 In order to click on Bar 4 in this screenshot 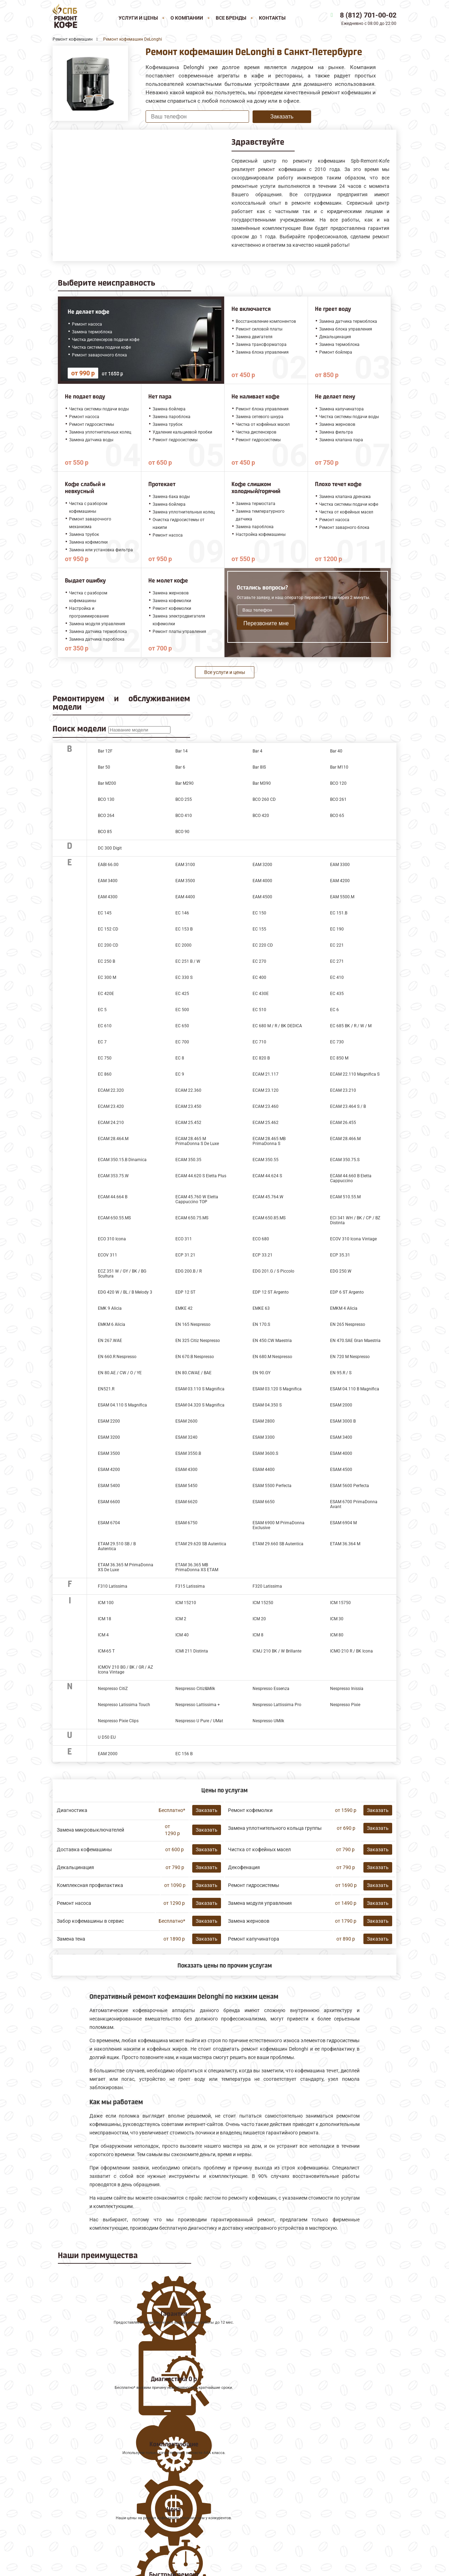, I will do `click(257, 751)`.